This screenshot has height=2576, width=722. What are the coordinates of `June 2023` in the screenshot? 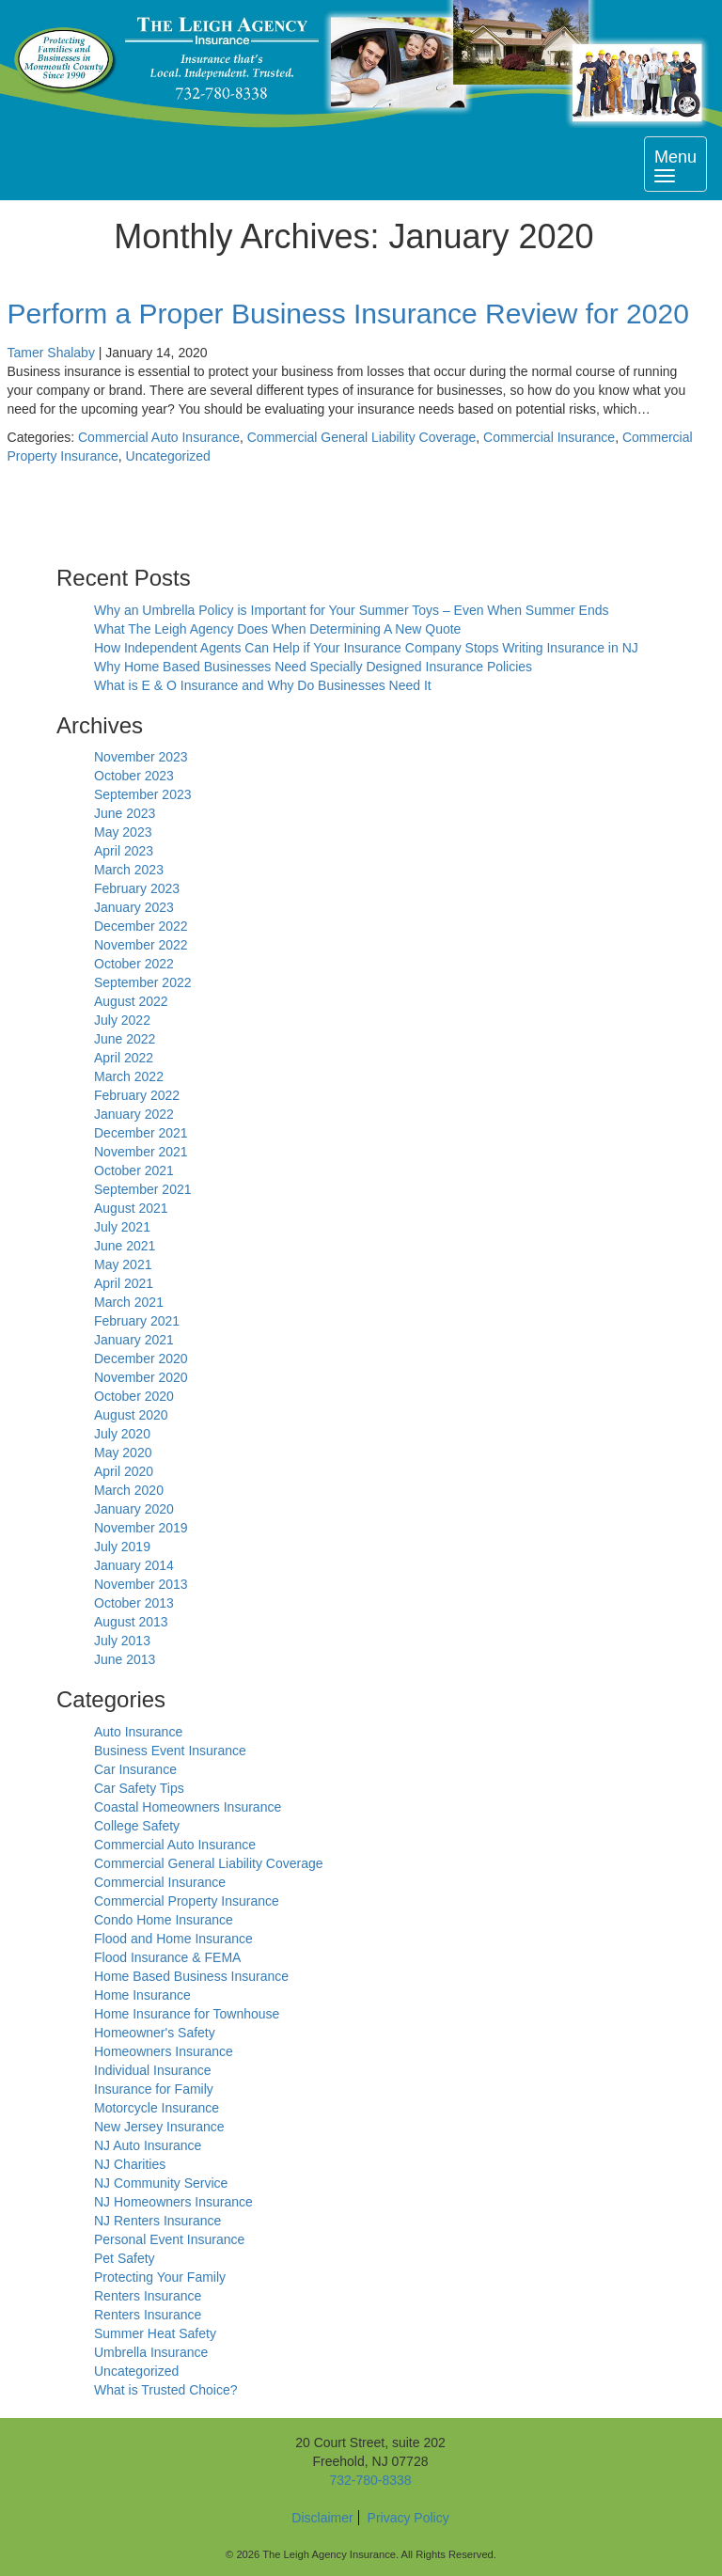 It's located at (124, 813).